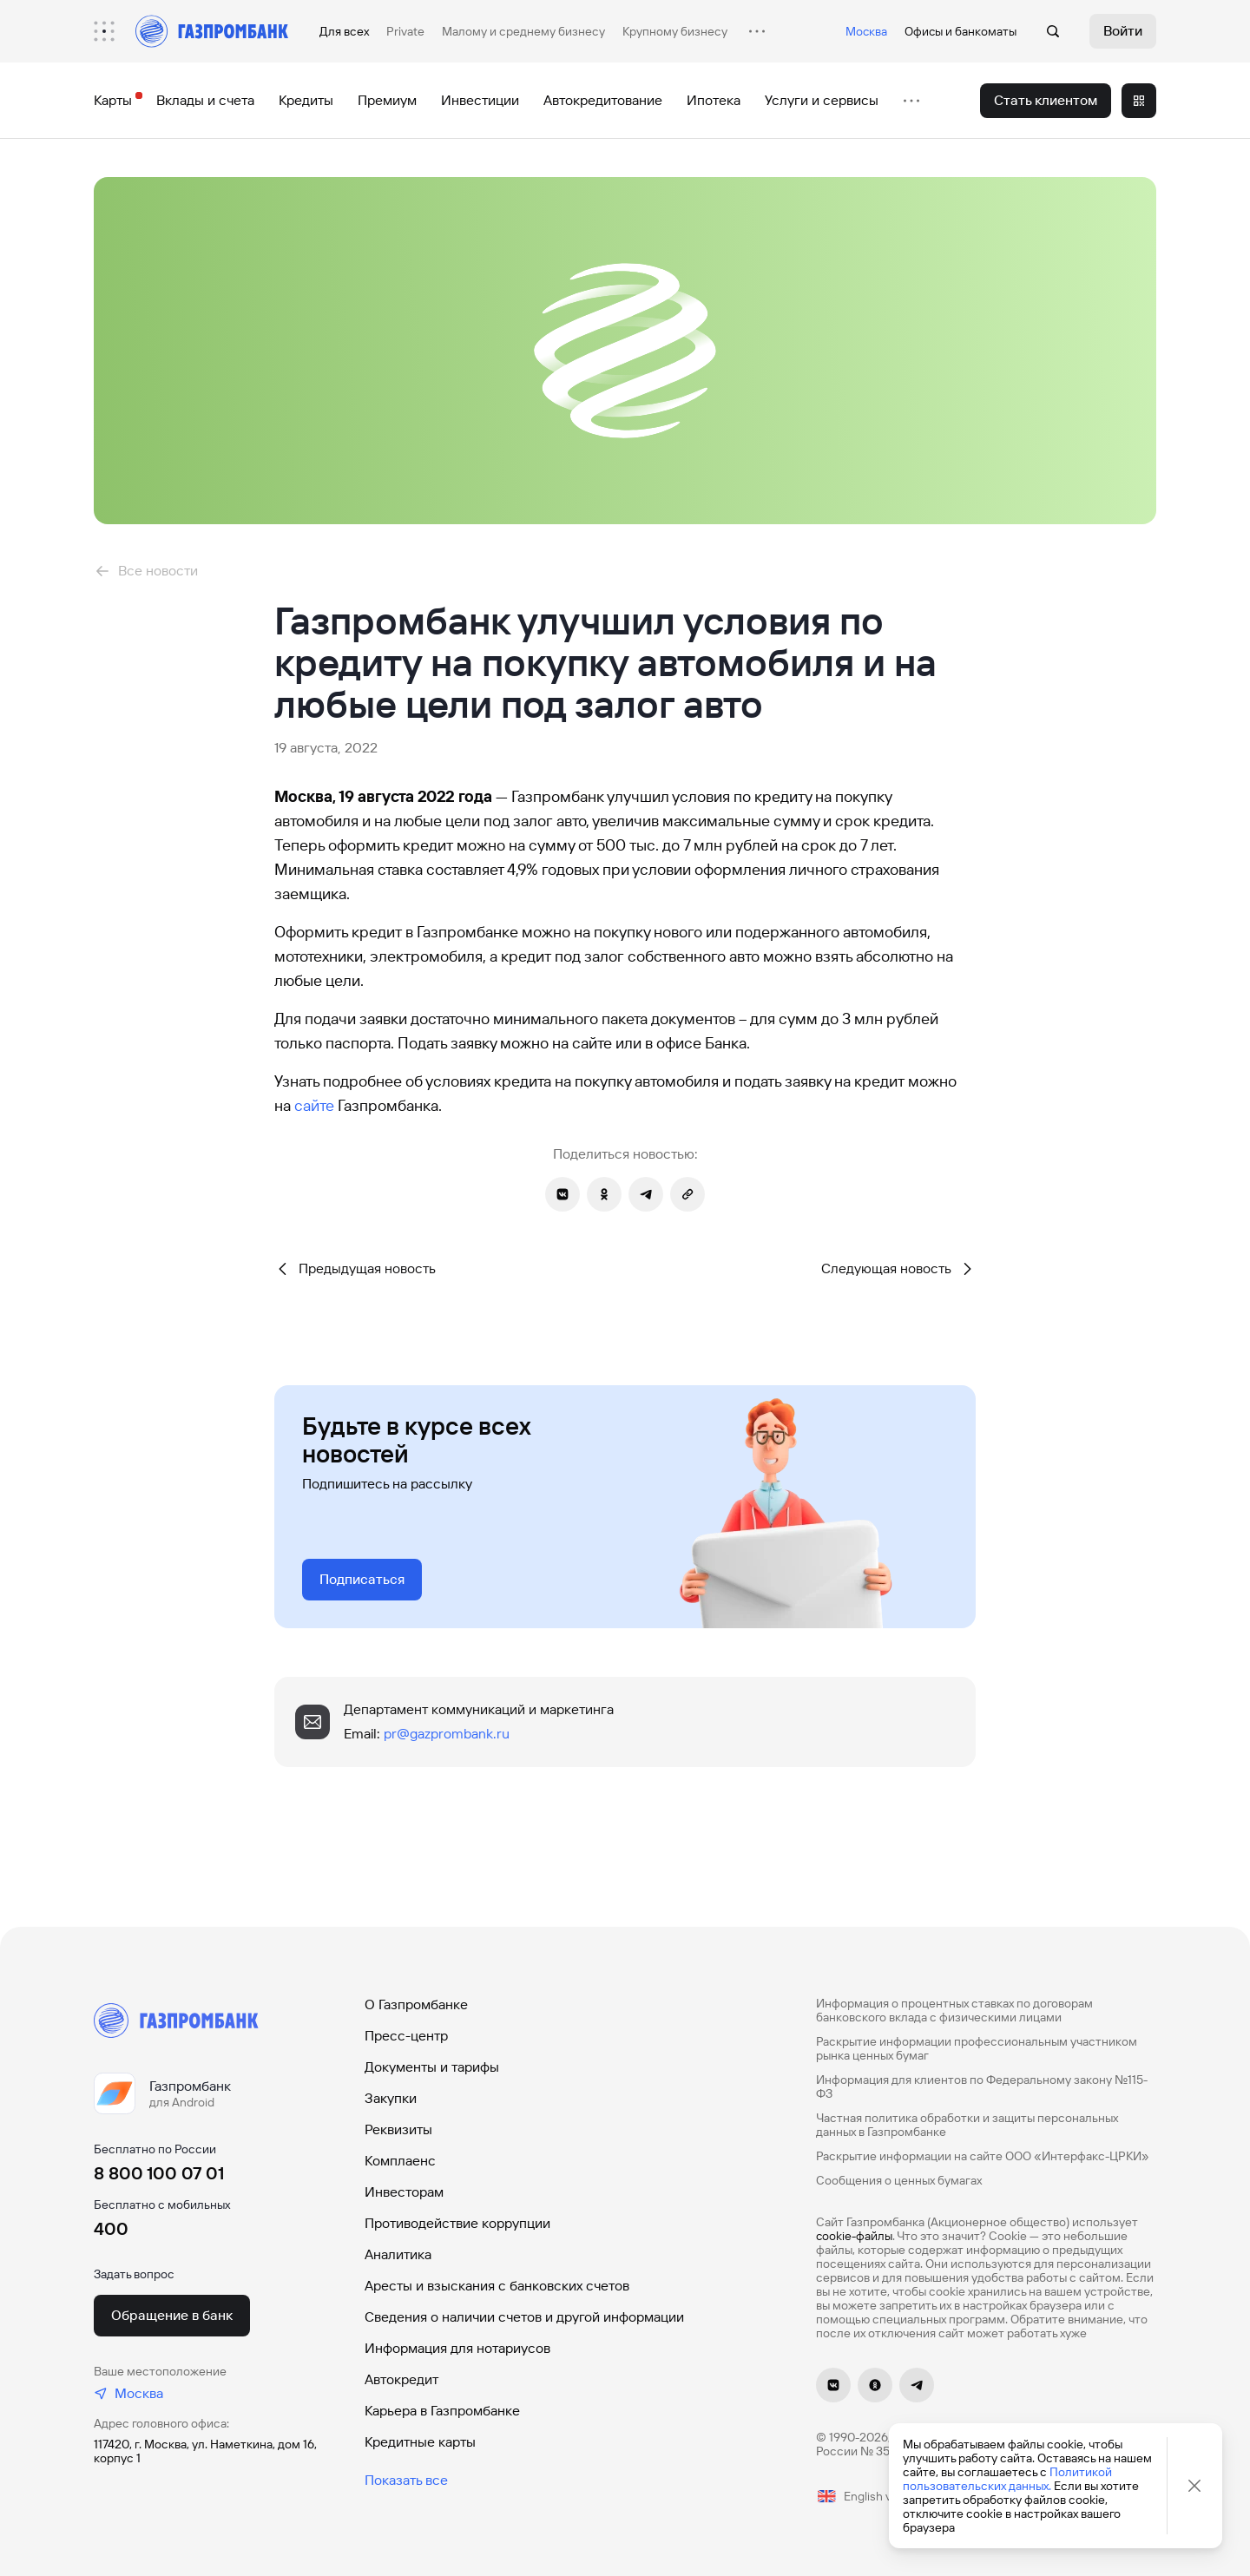 This screenshot has height=2576, width=1250. I want to click on Для всех, so click(344, 31).